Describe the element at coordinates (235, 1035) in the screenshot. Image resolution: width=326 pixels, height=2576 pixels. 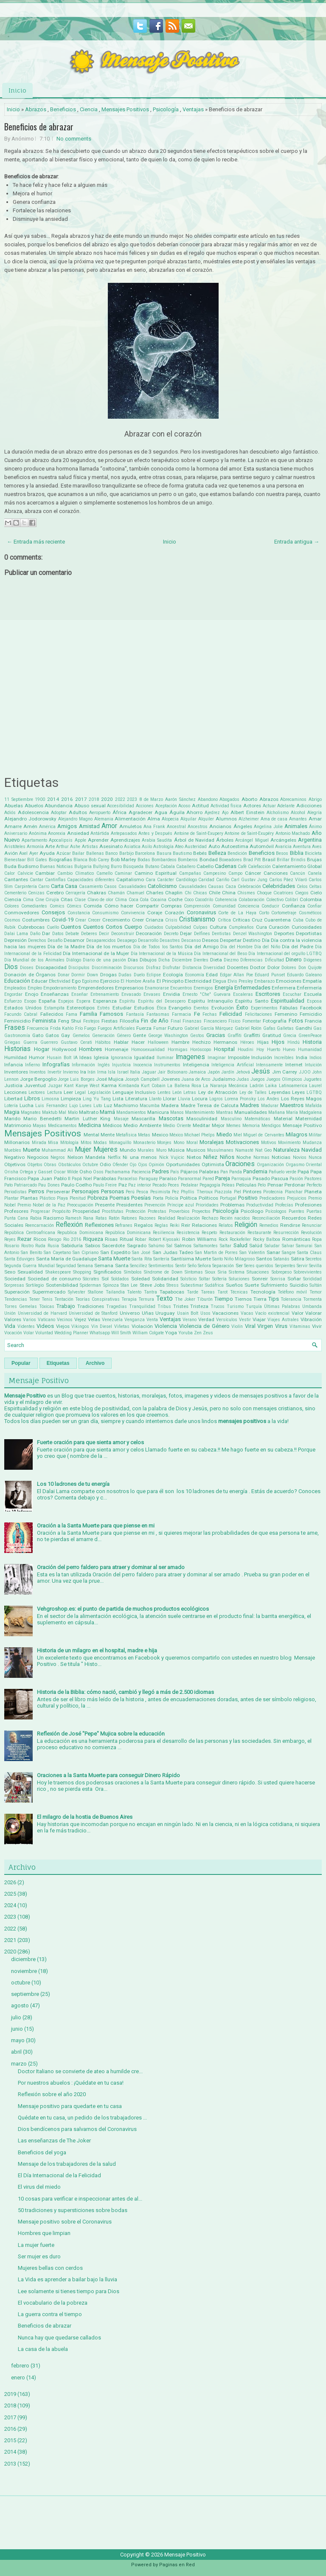
I see `Graffiti` at that location.